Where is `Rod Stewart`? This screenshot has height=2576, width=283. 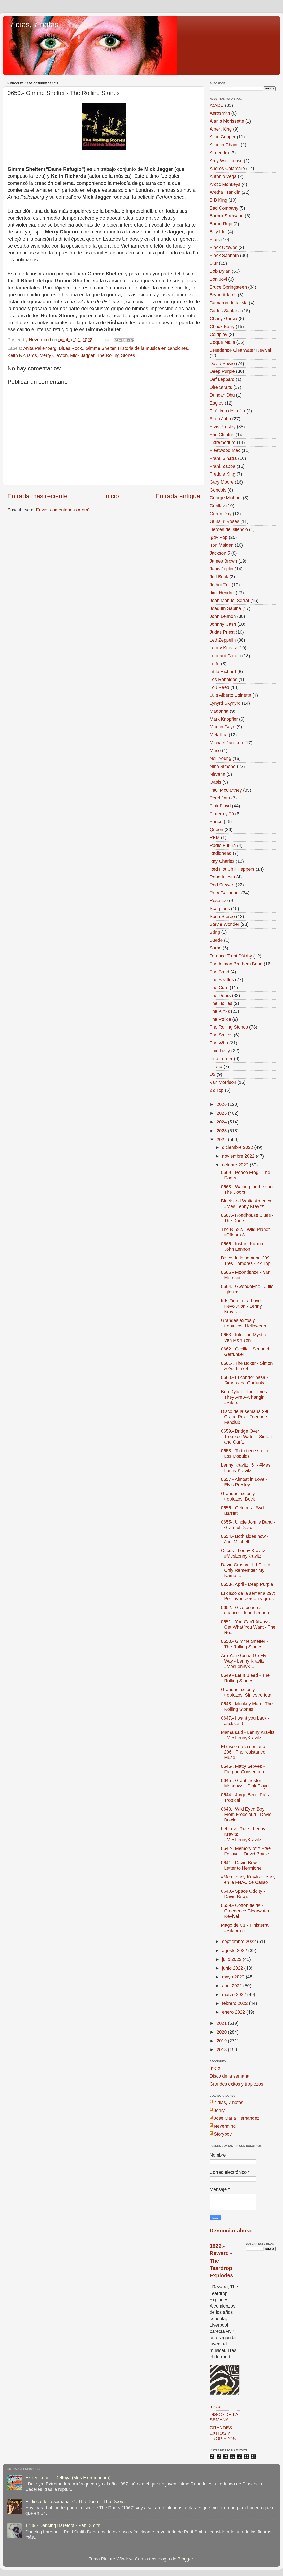 Rod Stewart is located at coordinates (222, 884).